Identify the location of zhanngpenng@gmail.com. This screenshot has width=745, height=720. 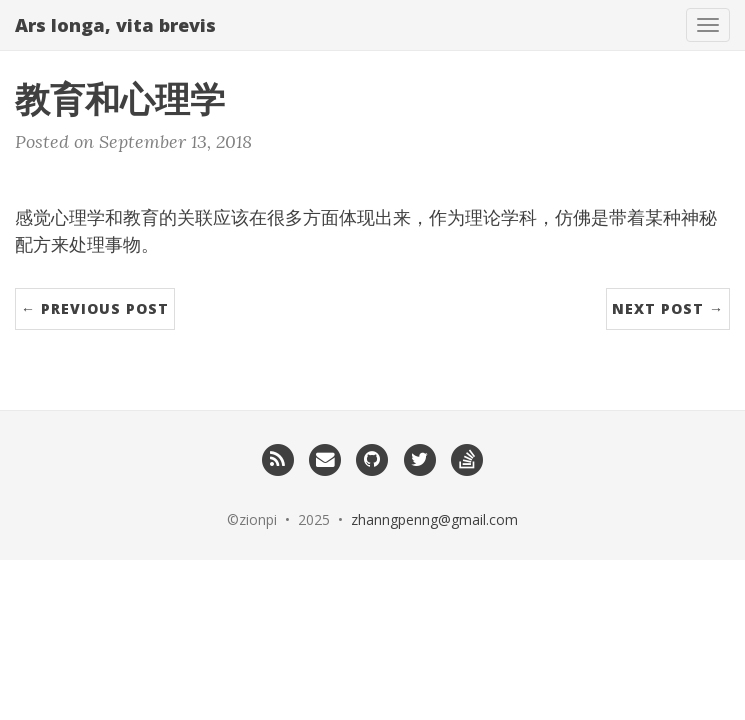
(434, 519).